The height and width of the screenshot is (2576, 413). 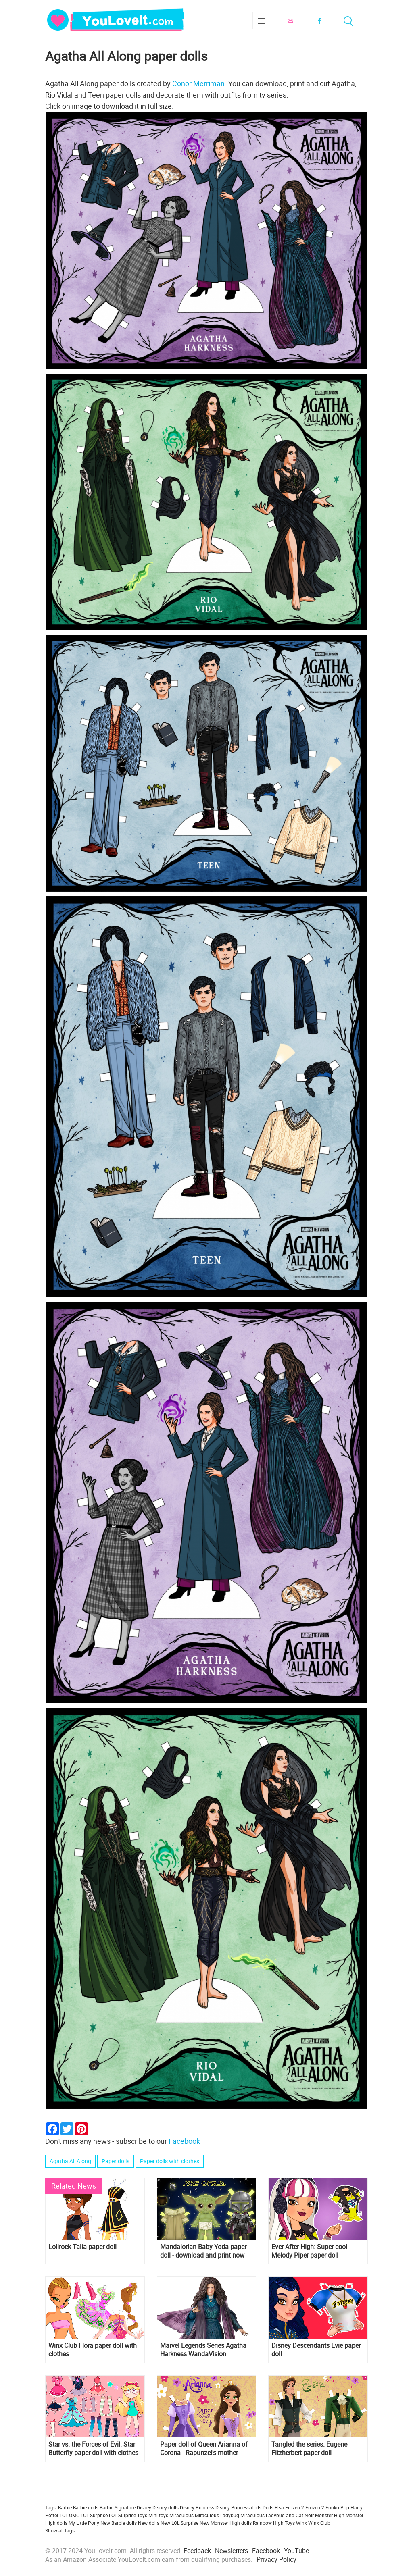 What do you see at coordinates (158, 2515) in the screenshot?
I see `Mini toys` at bounding box center [158, 2515].